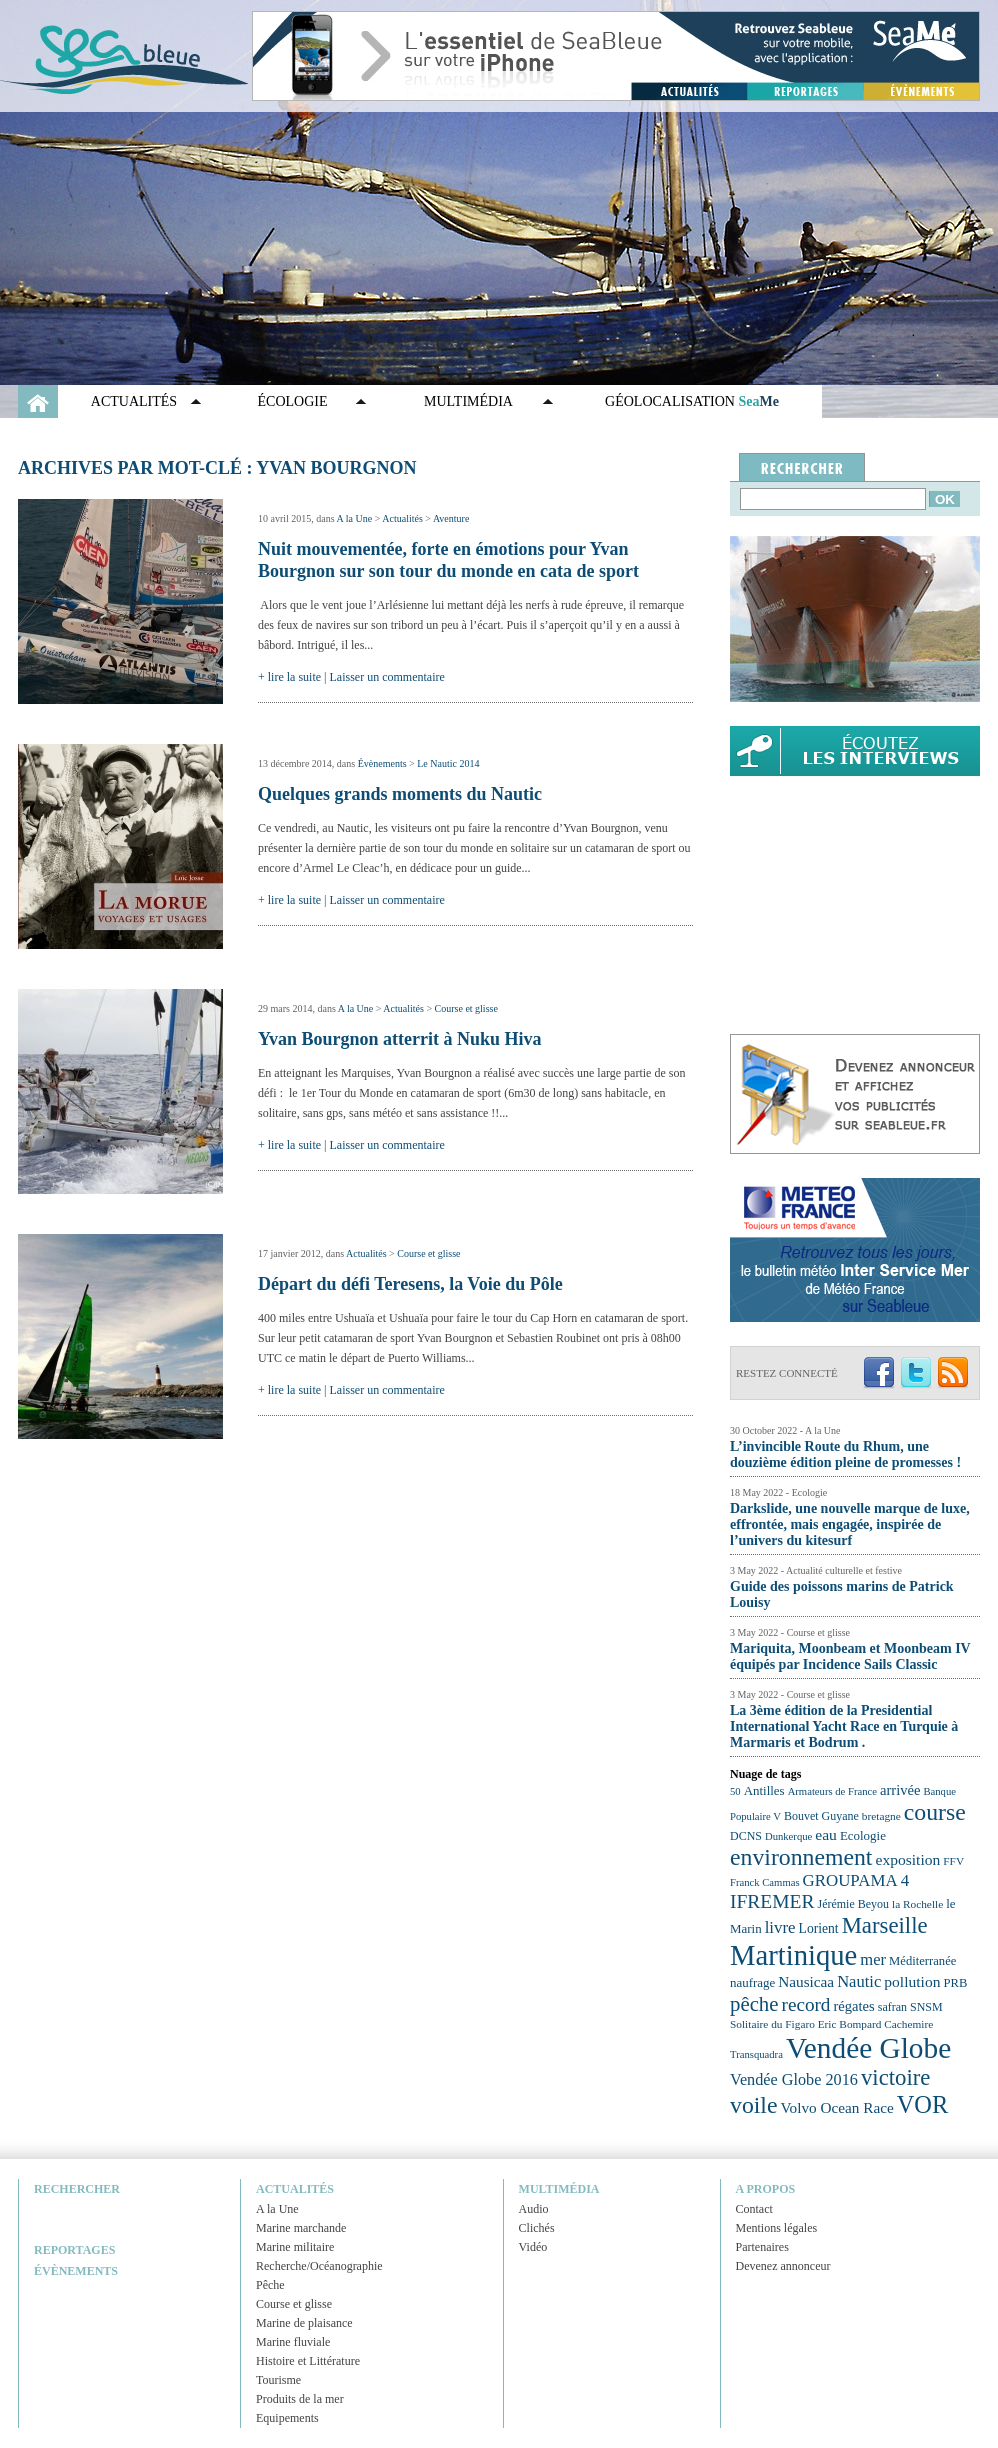 Image resolution: width=998 pixels, height=2448 pixels. Describe the element at coordinates (74, 2250) in the screenshot. I see `Reportages` at that location.